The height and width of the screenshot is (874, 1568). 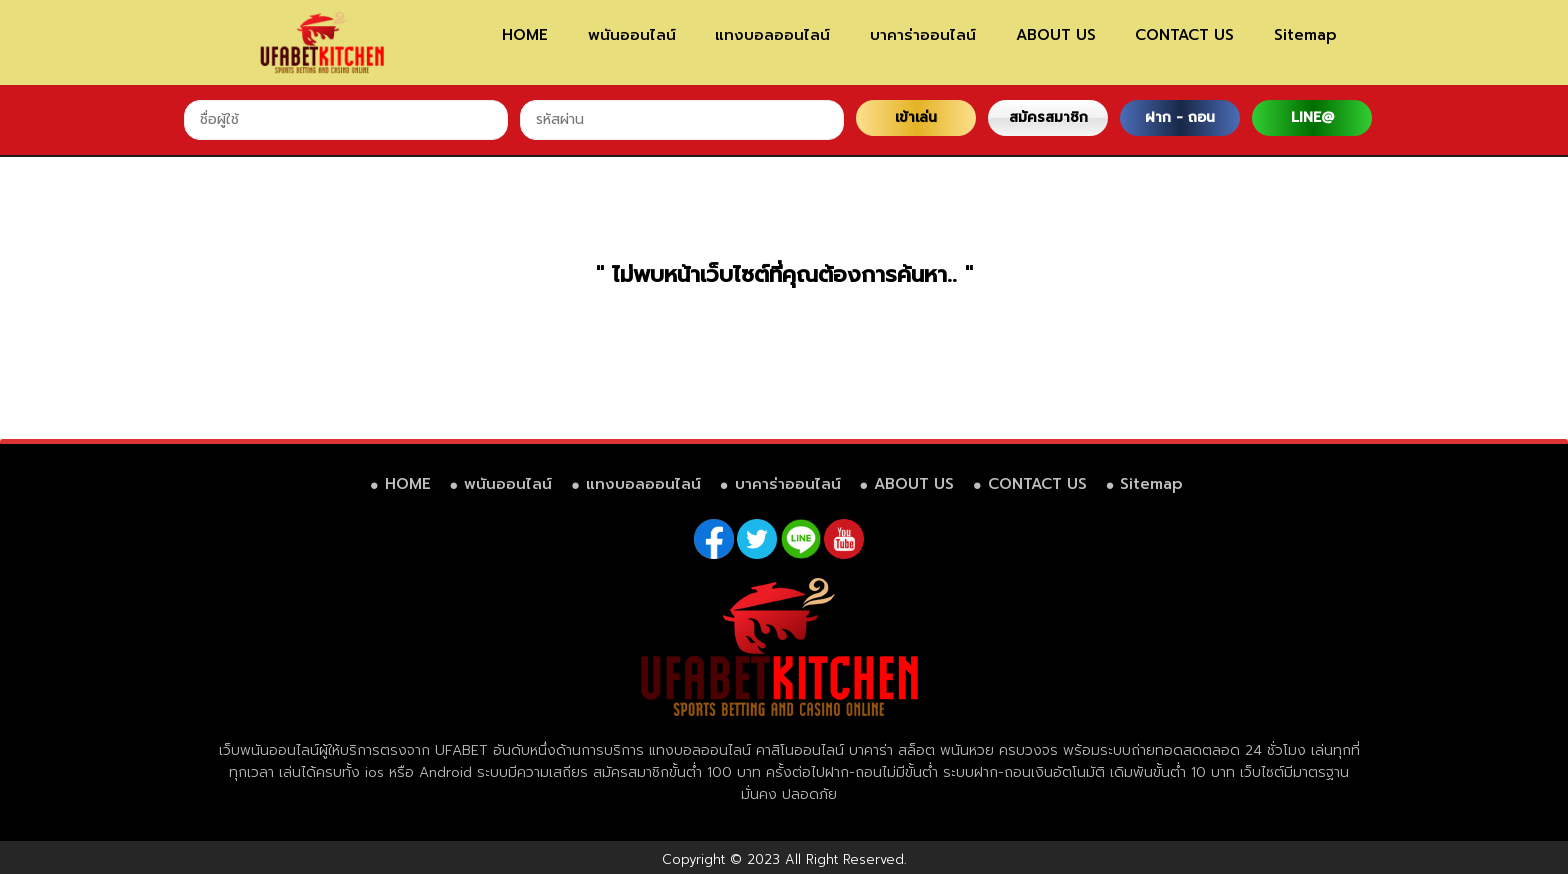 I want to click on Sitemap, so click(x=1305, y=35).